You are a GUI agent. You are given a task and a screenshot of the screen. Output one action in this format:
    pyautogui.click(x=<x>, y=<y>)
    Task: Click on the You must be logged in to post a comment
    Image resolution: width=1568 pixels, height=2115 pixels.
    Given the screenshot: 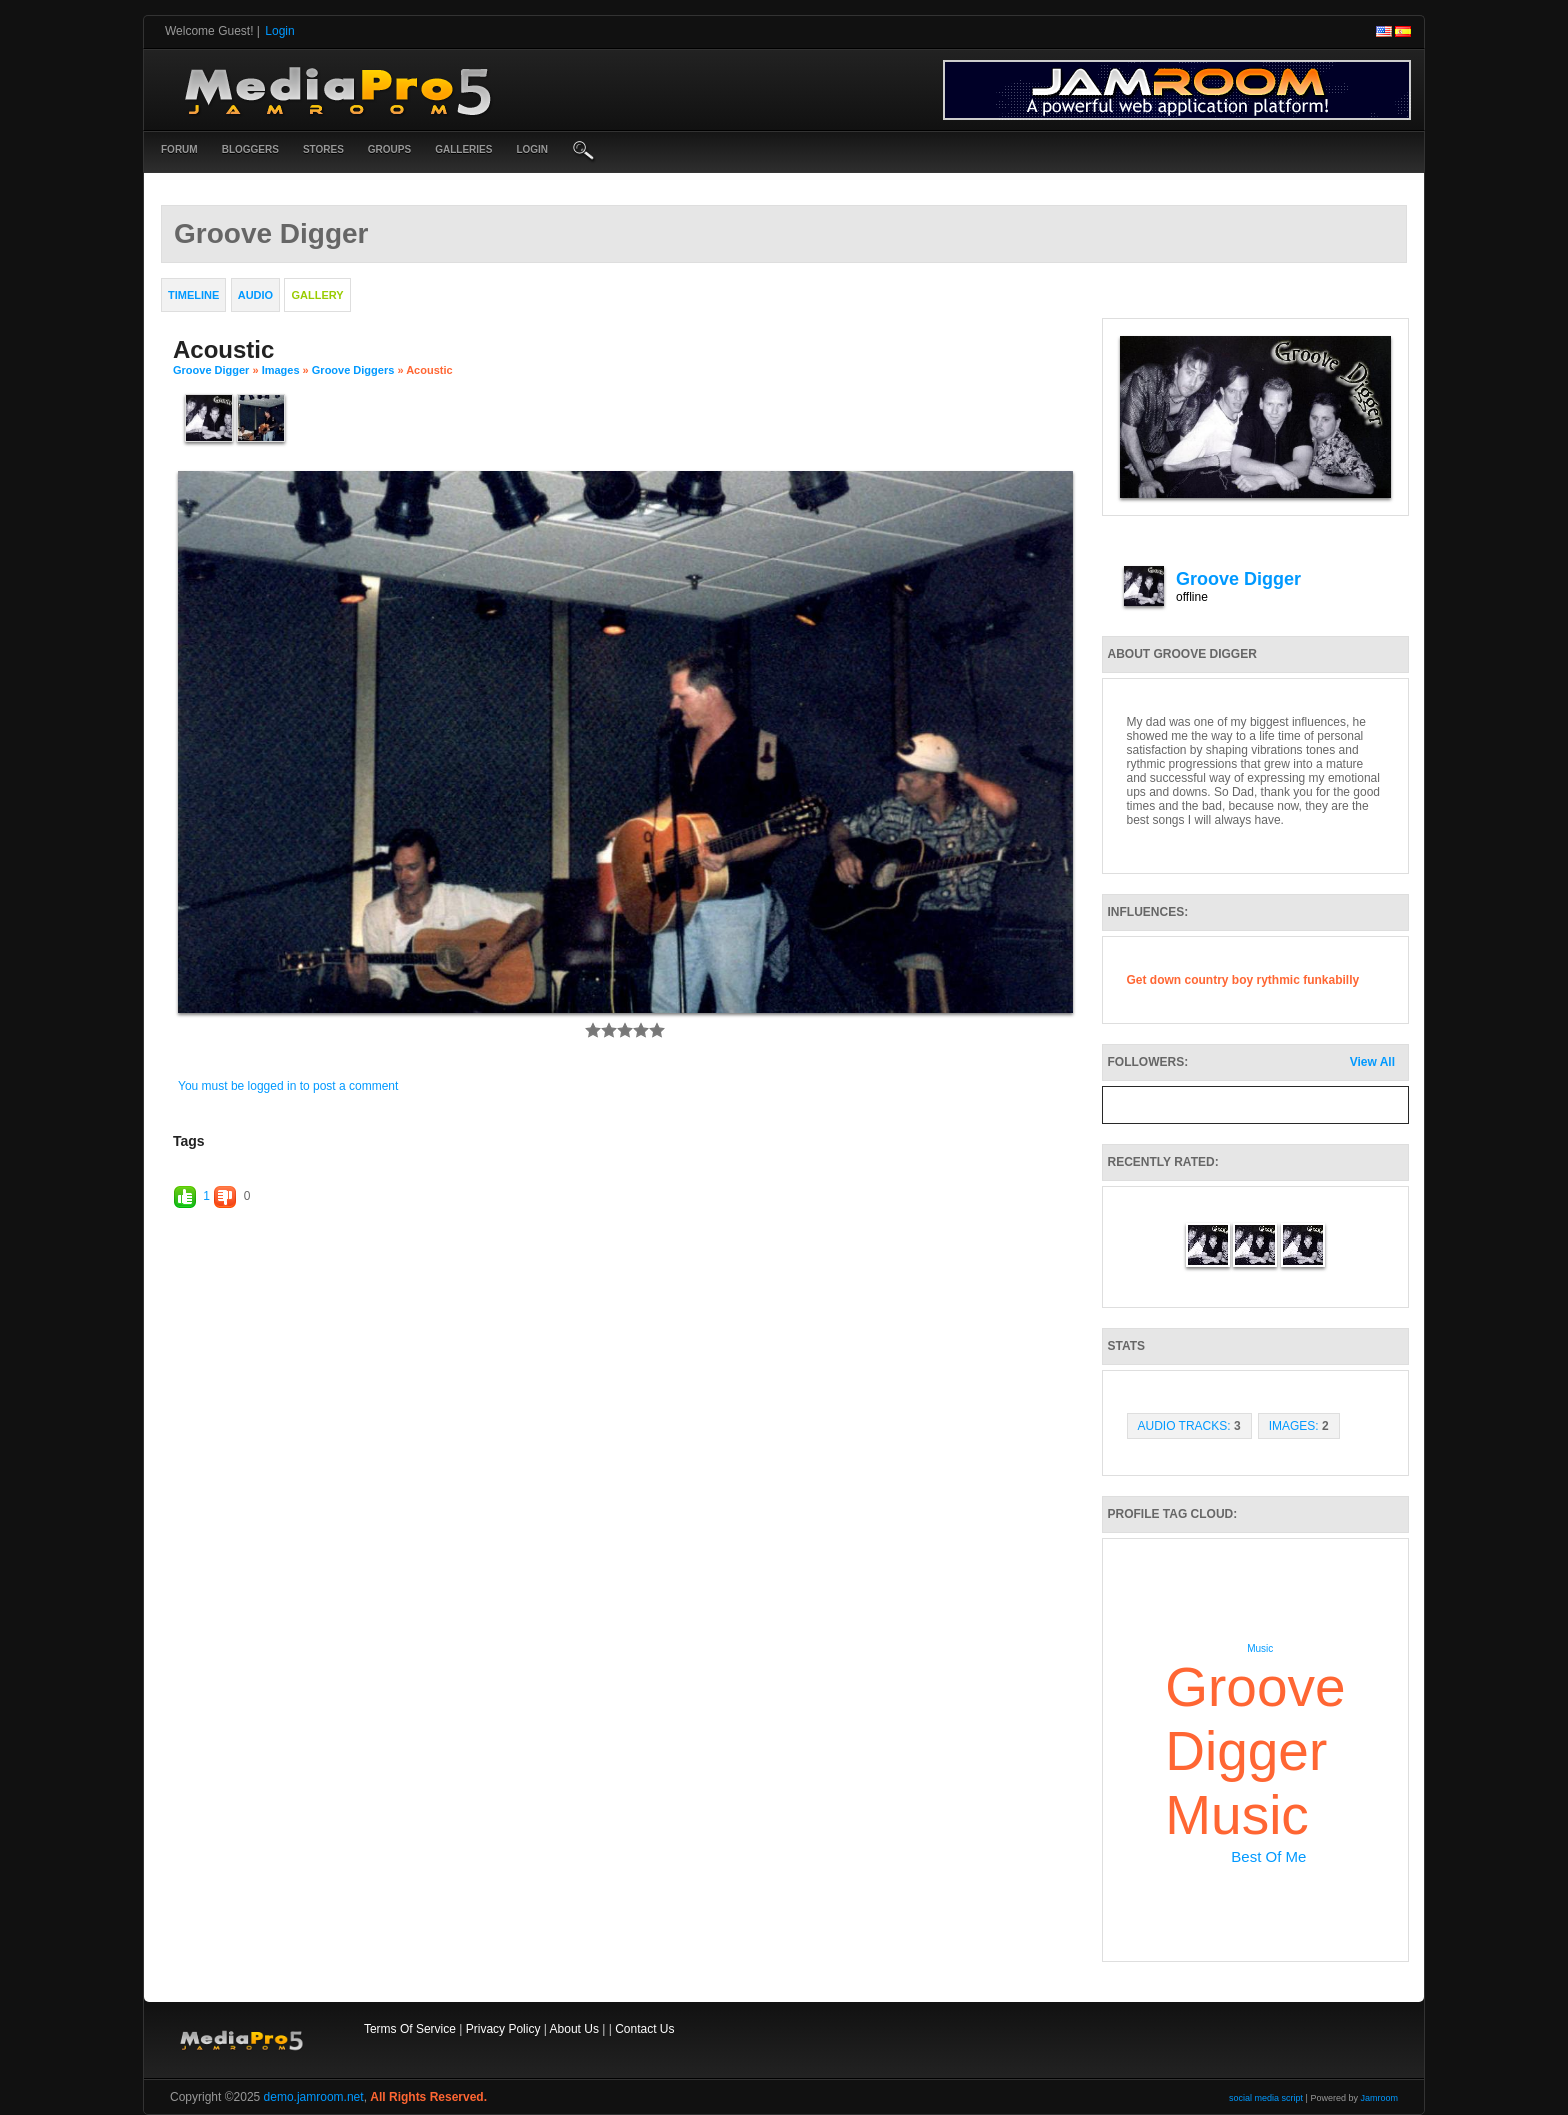 What is the action you would take?
    pyautogui.click(x=288, y=1086)
    